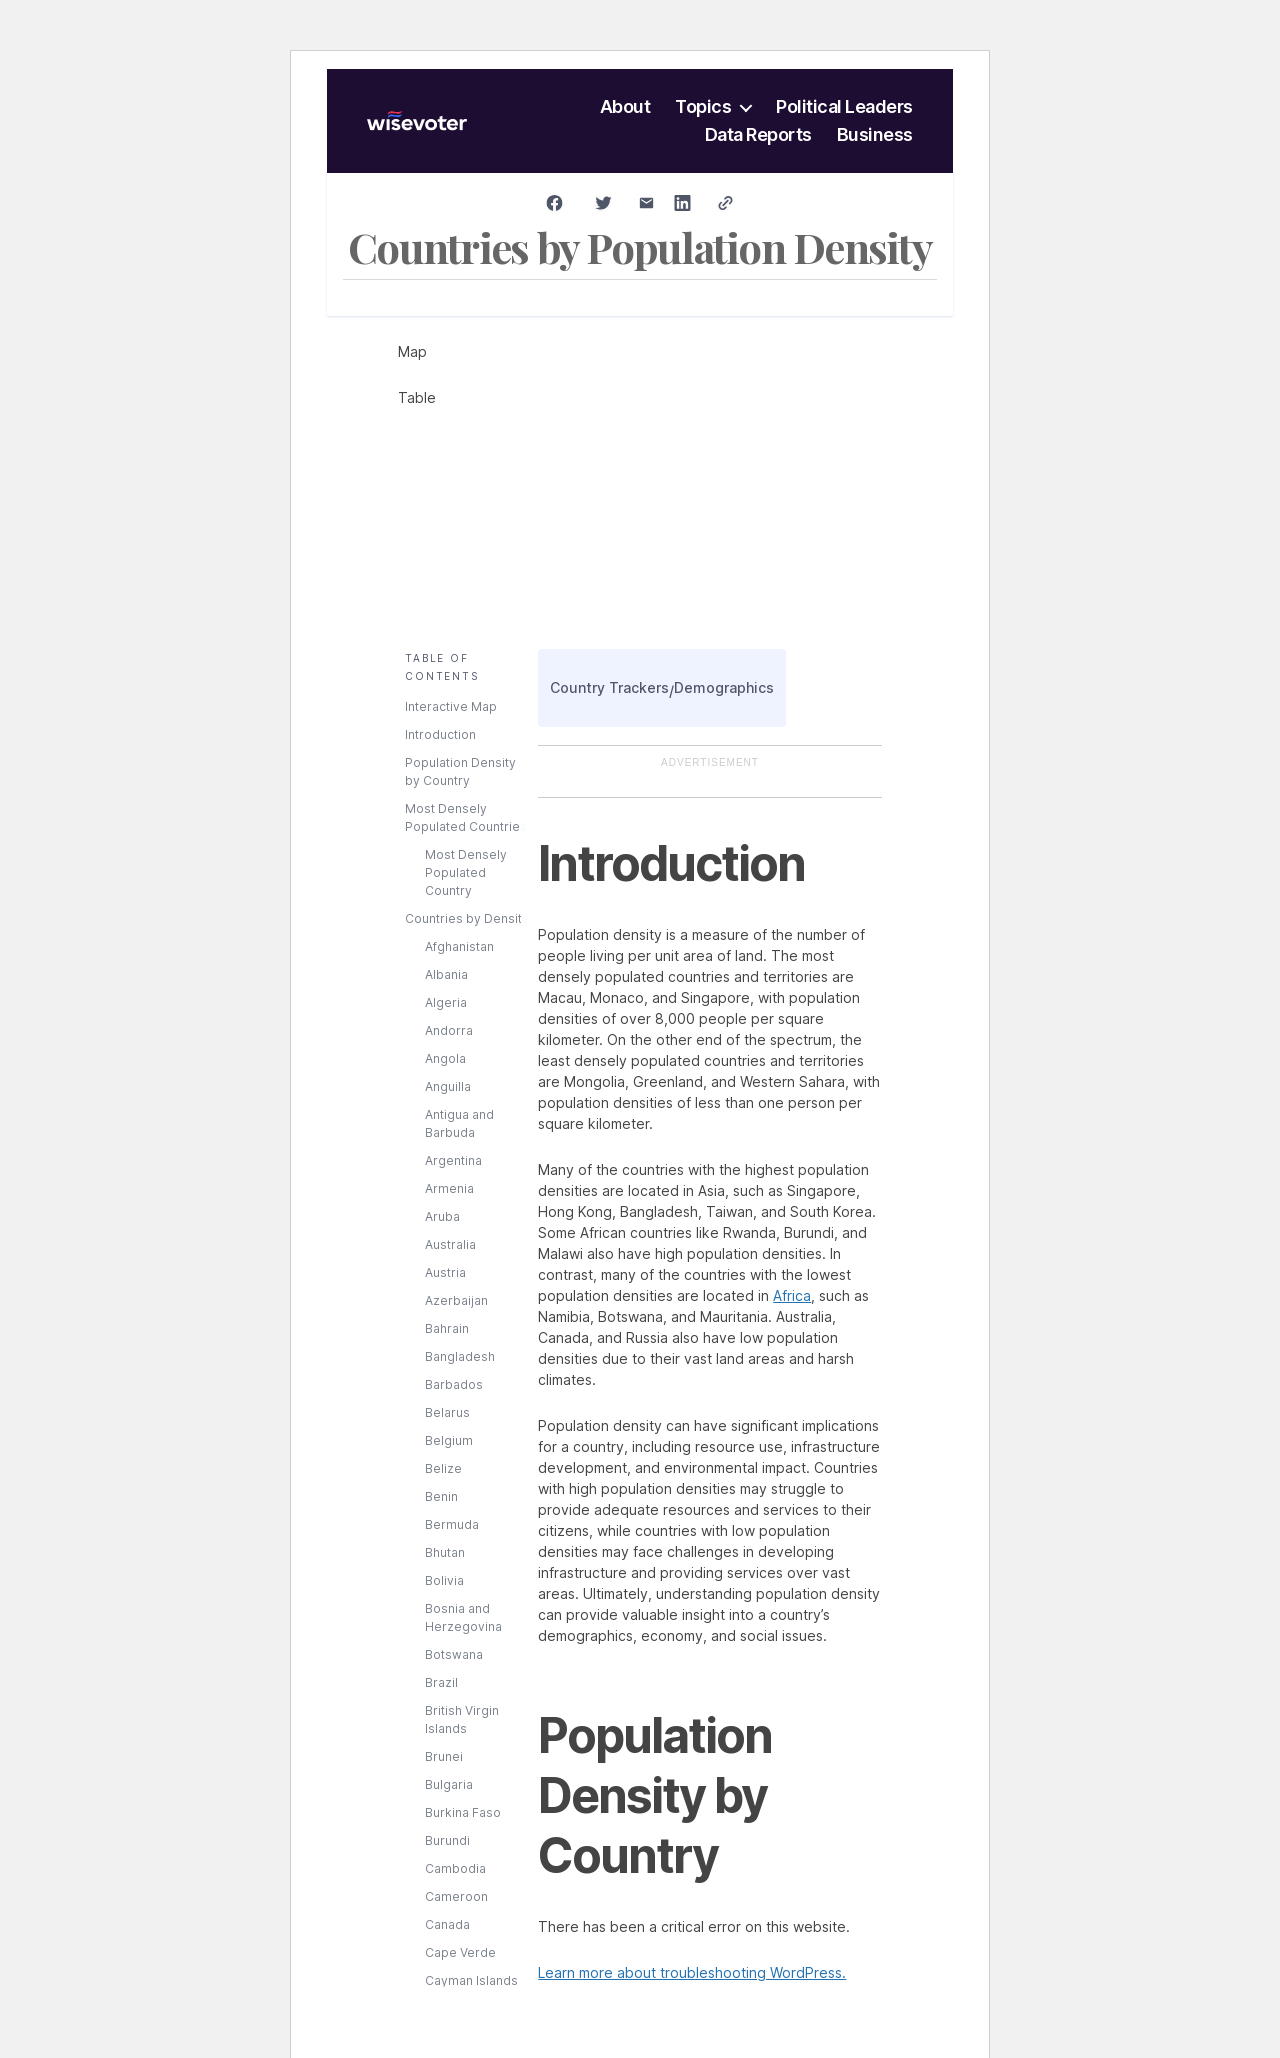 The height and width of the screenshot is (2058, 1280). I want to click on Bhutan, so click(445, 1552).